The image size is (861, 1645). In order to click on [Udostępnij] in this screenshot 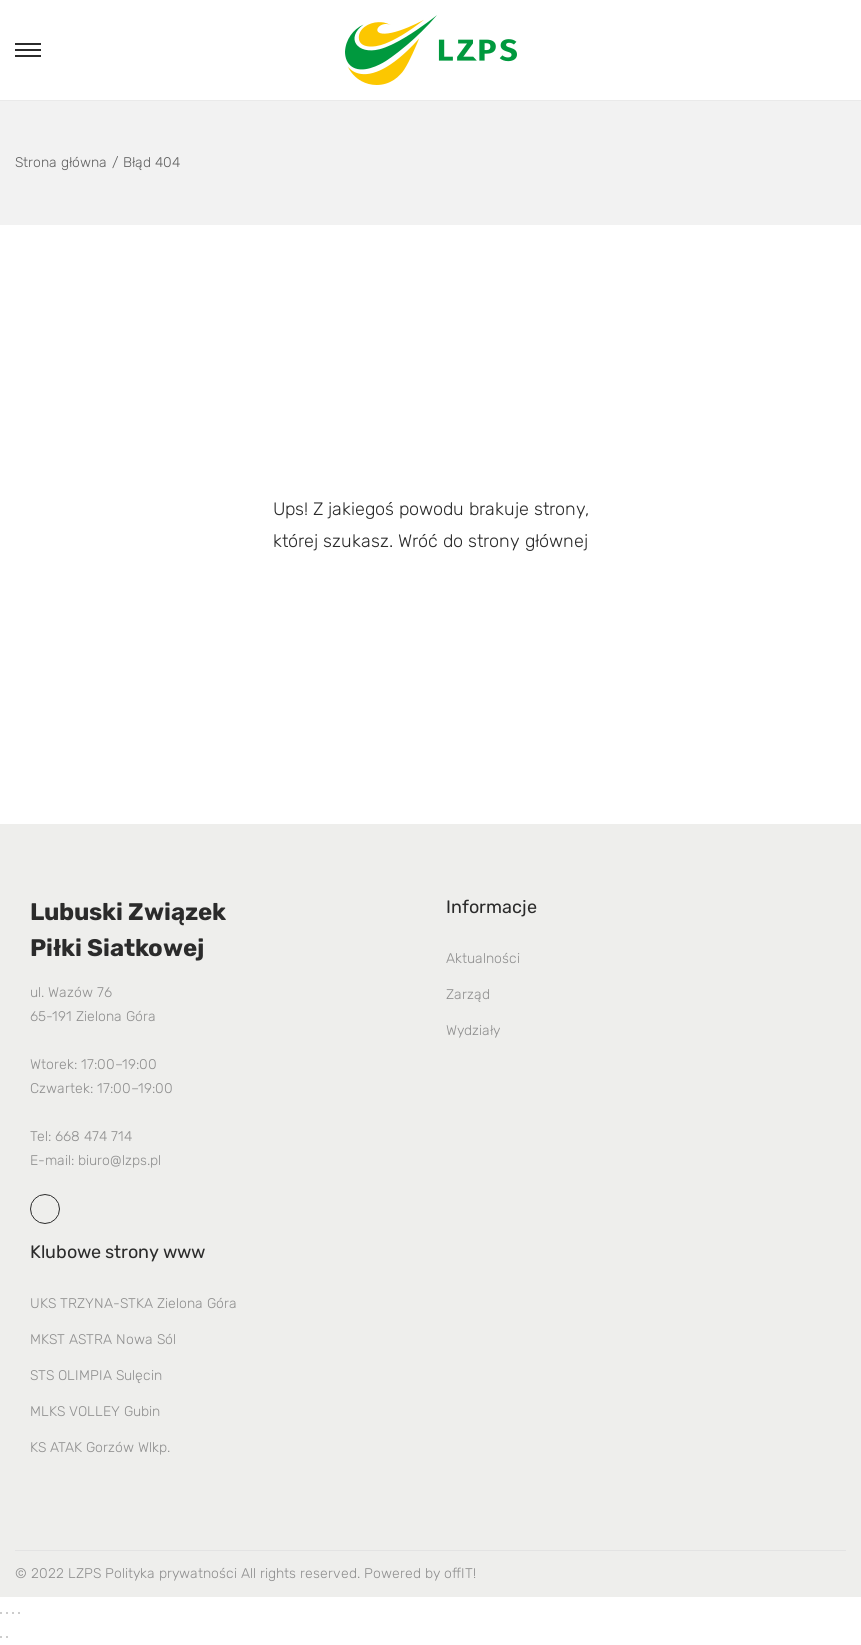, I will do `click(13, 1613)`.